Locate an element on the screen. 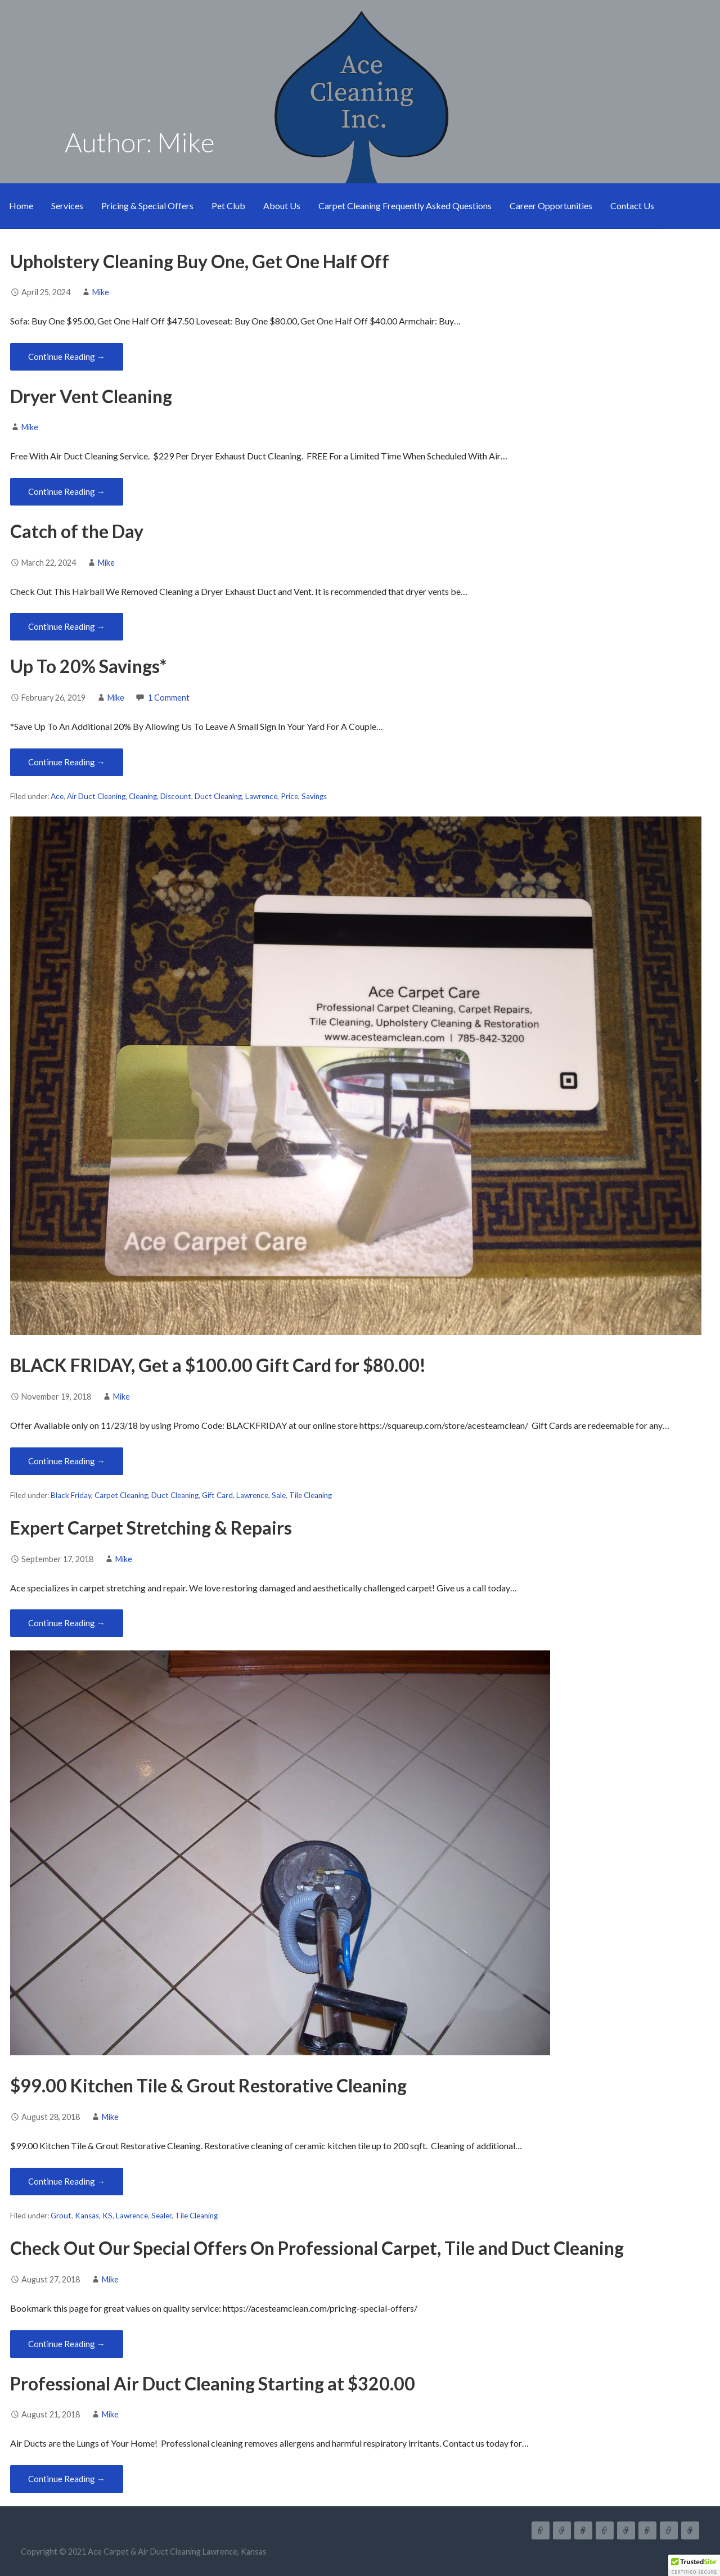  Upholstery Cleaning Buy One, Get One Half Off is located at coordinates (199, 261).